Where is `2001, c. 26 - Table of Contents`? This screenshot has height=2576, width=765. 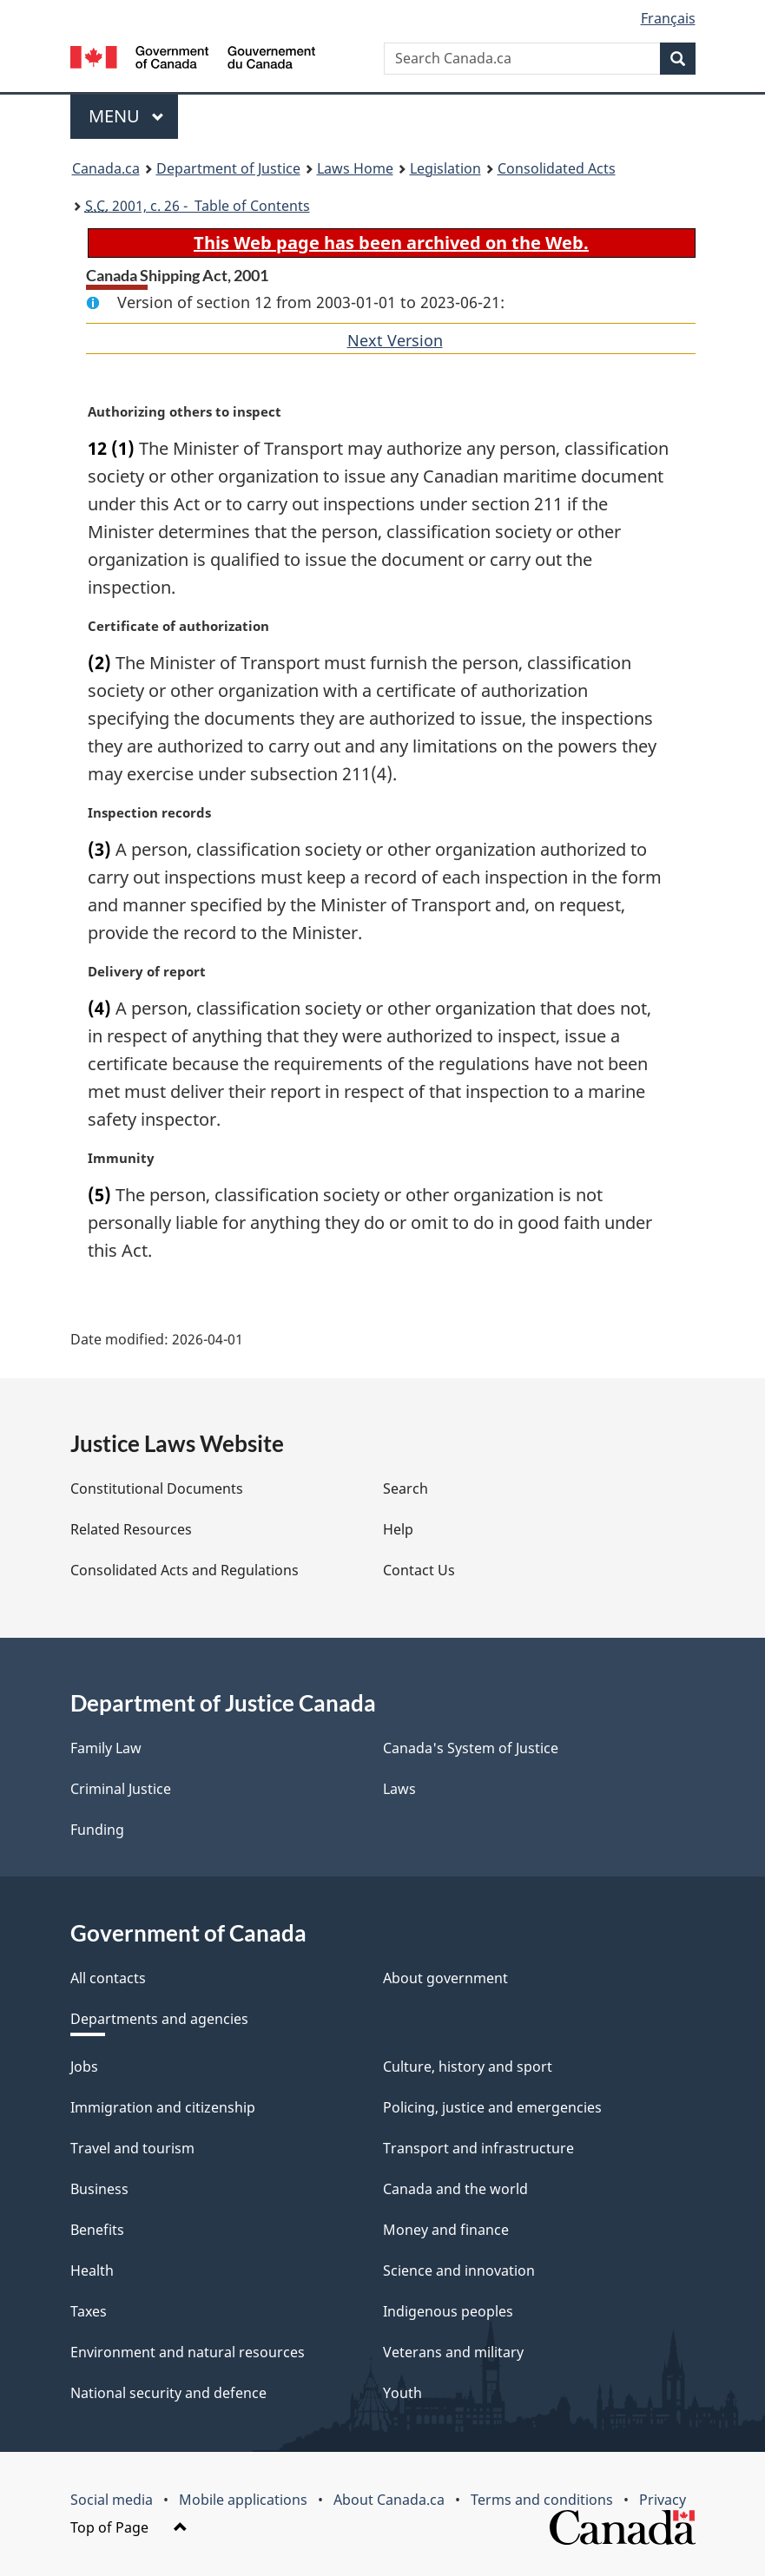 2001, c. 26 - Table of Contents is located at coordinates (197, 205).